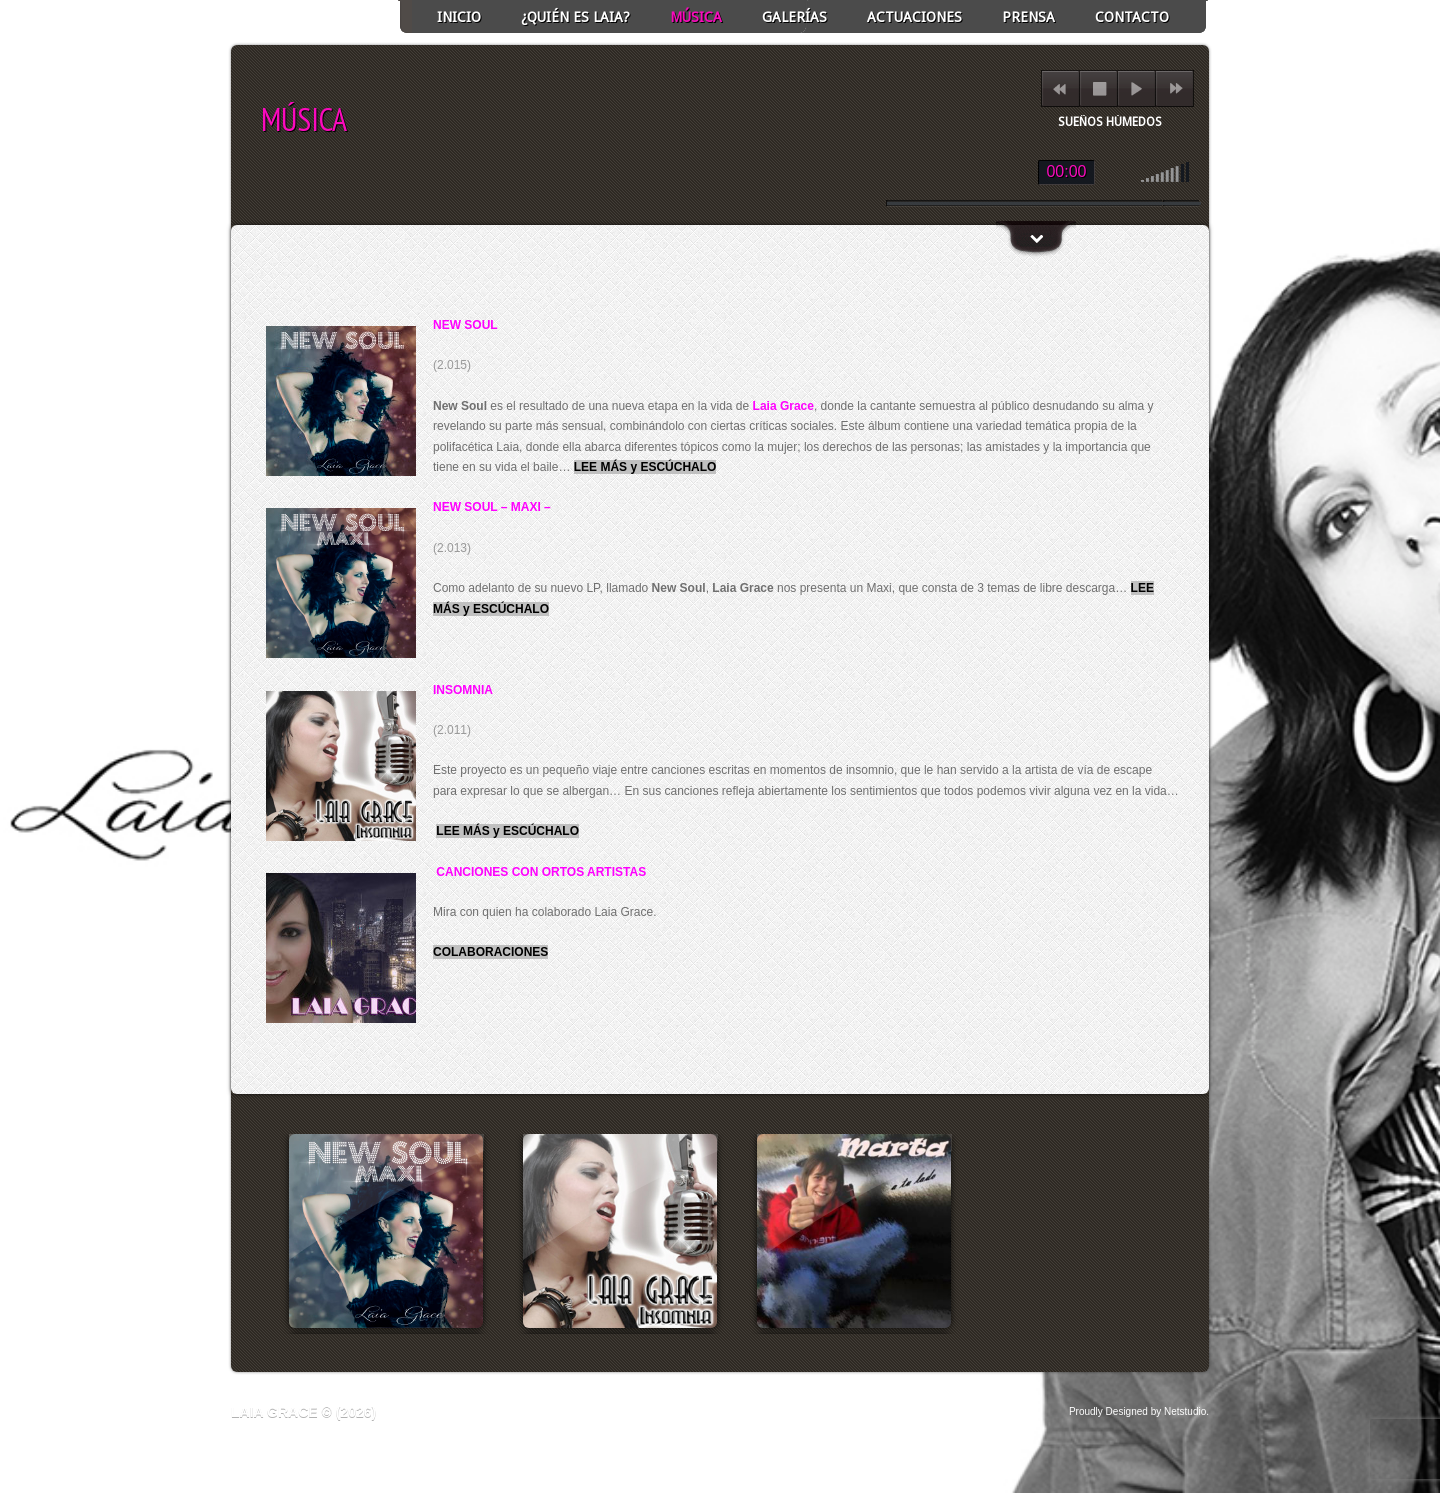 The image size is (1440, 1493). I want to click on INICIO, so click(459, 17).